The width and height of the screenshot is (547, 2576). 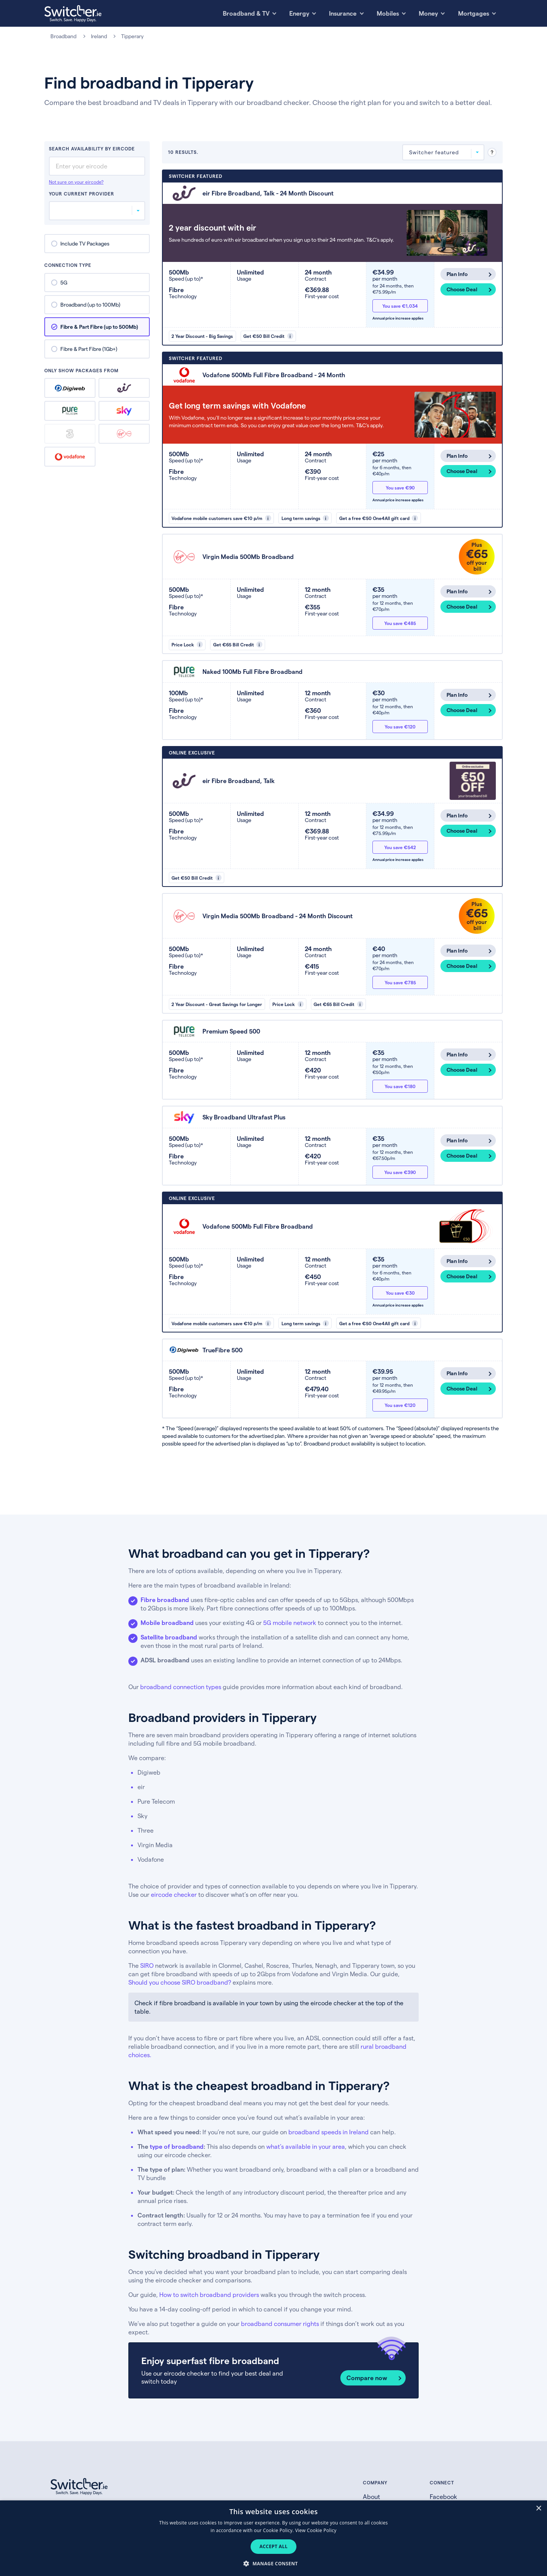 I want to click on Ireland, so click(x=99, y=36).